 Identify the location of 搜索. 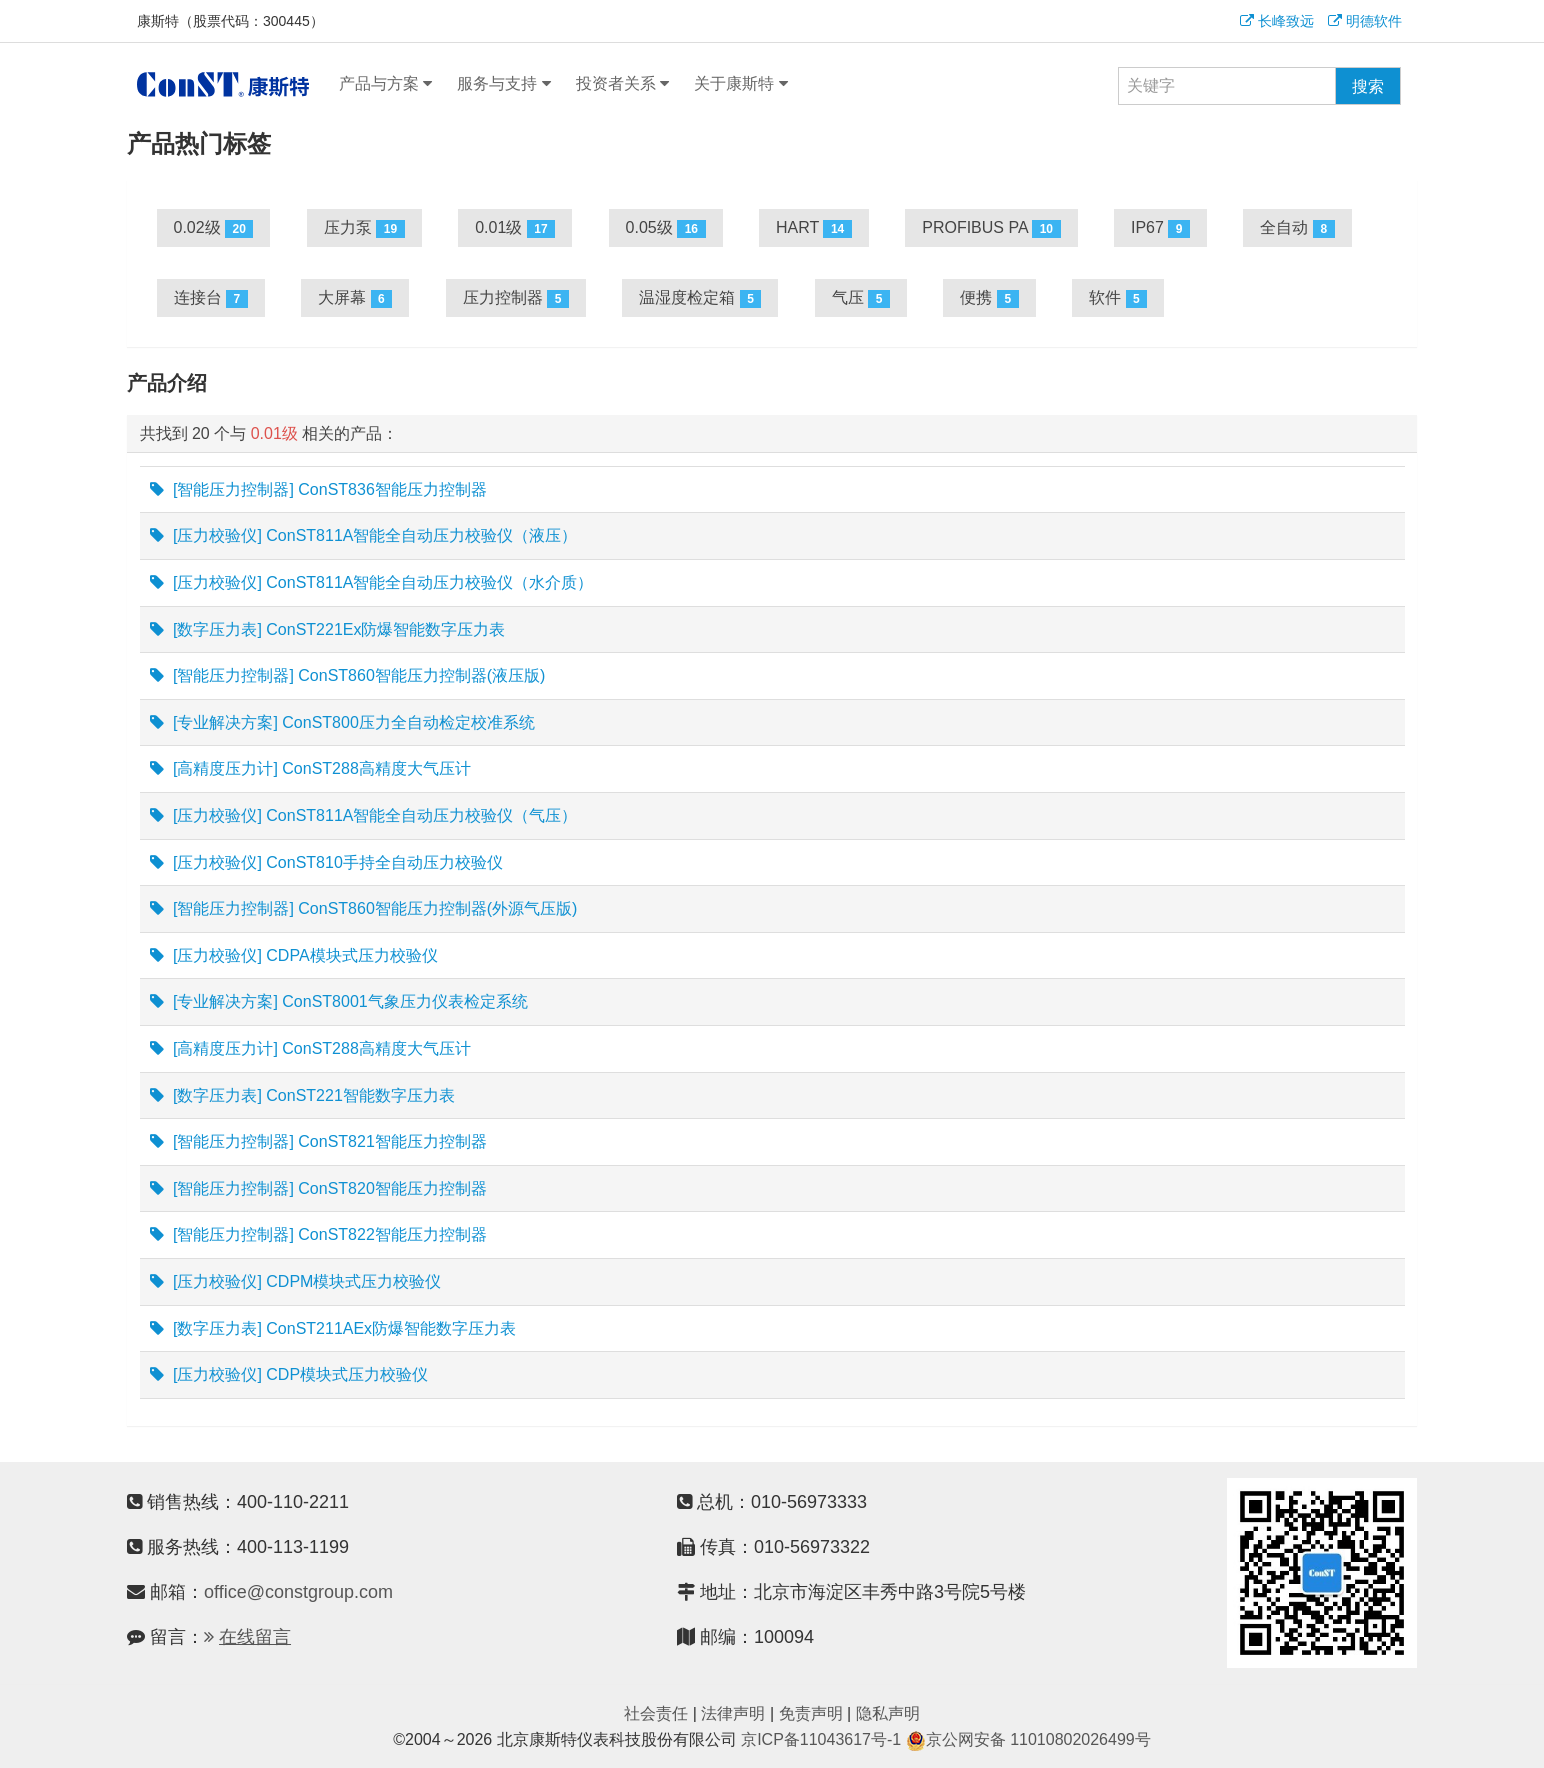
(1368, 86).